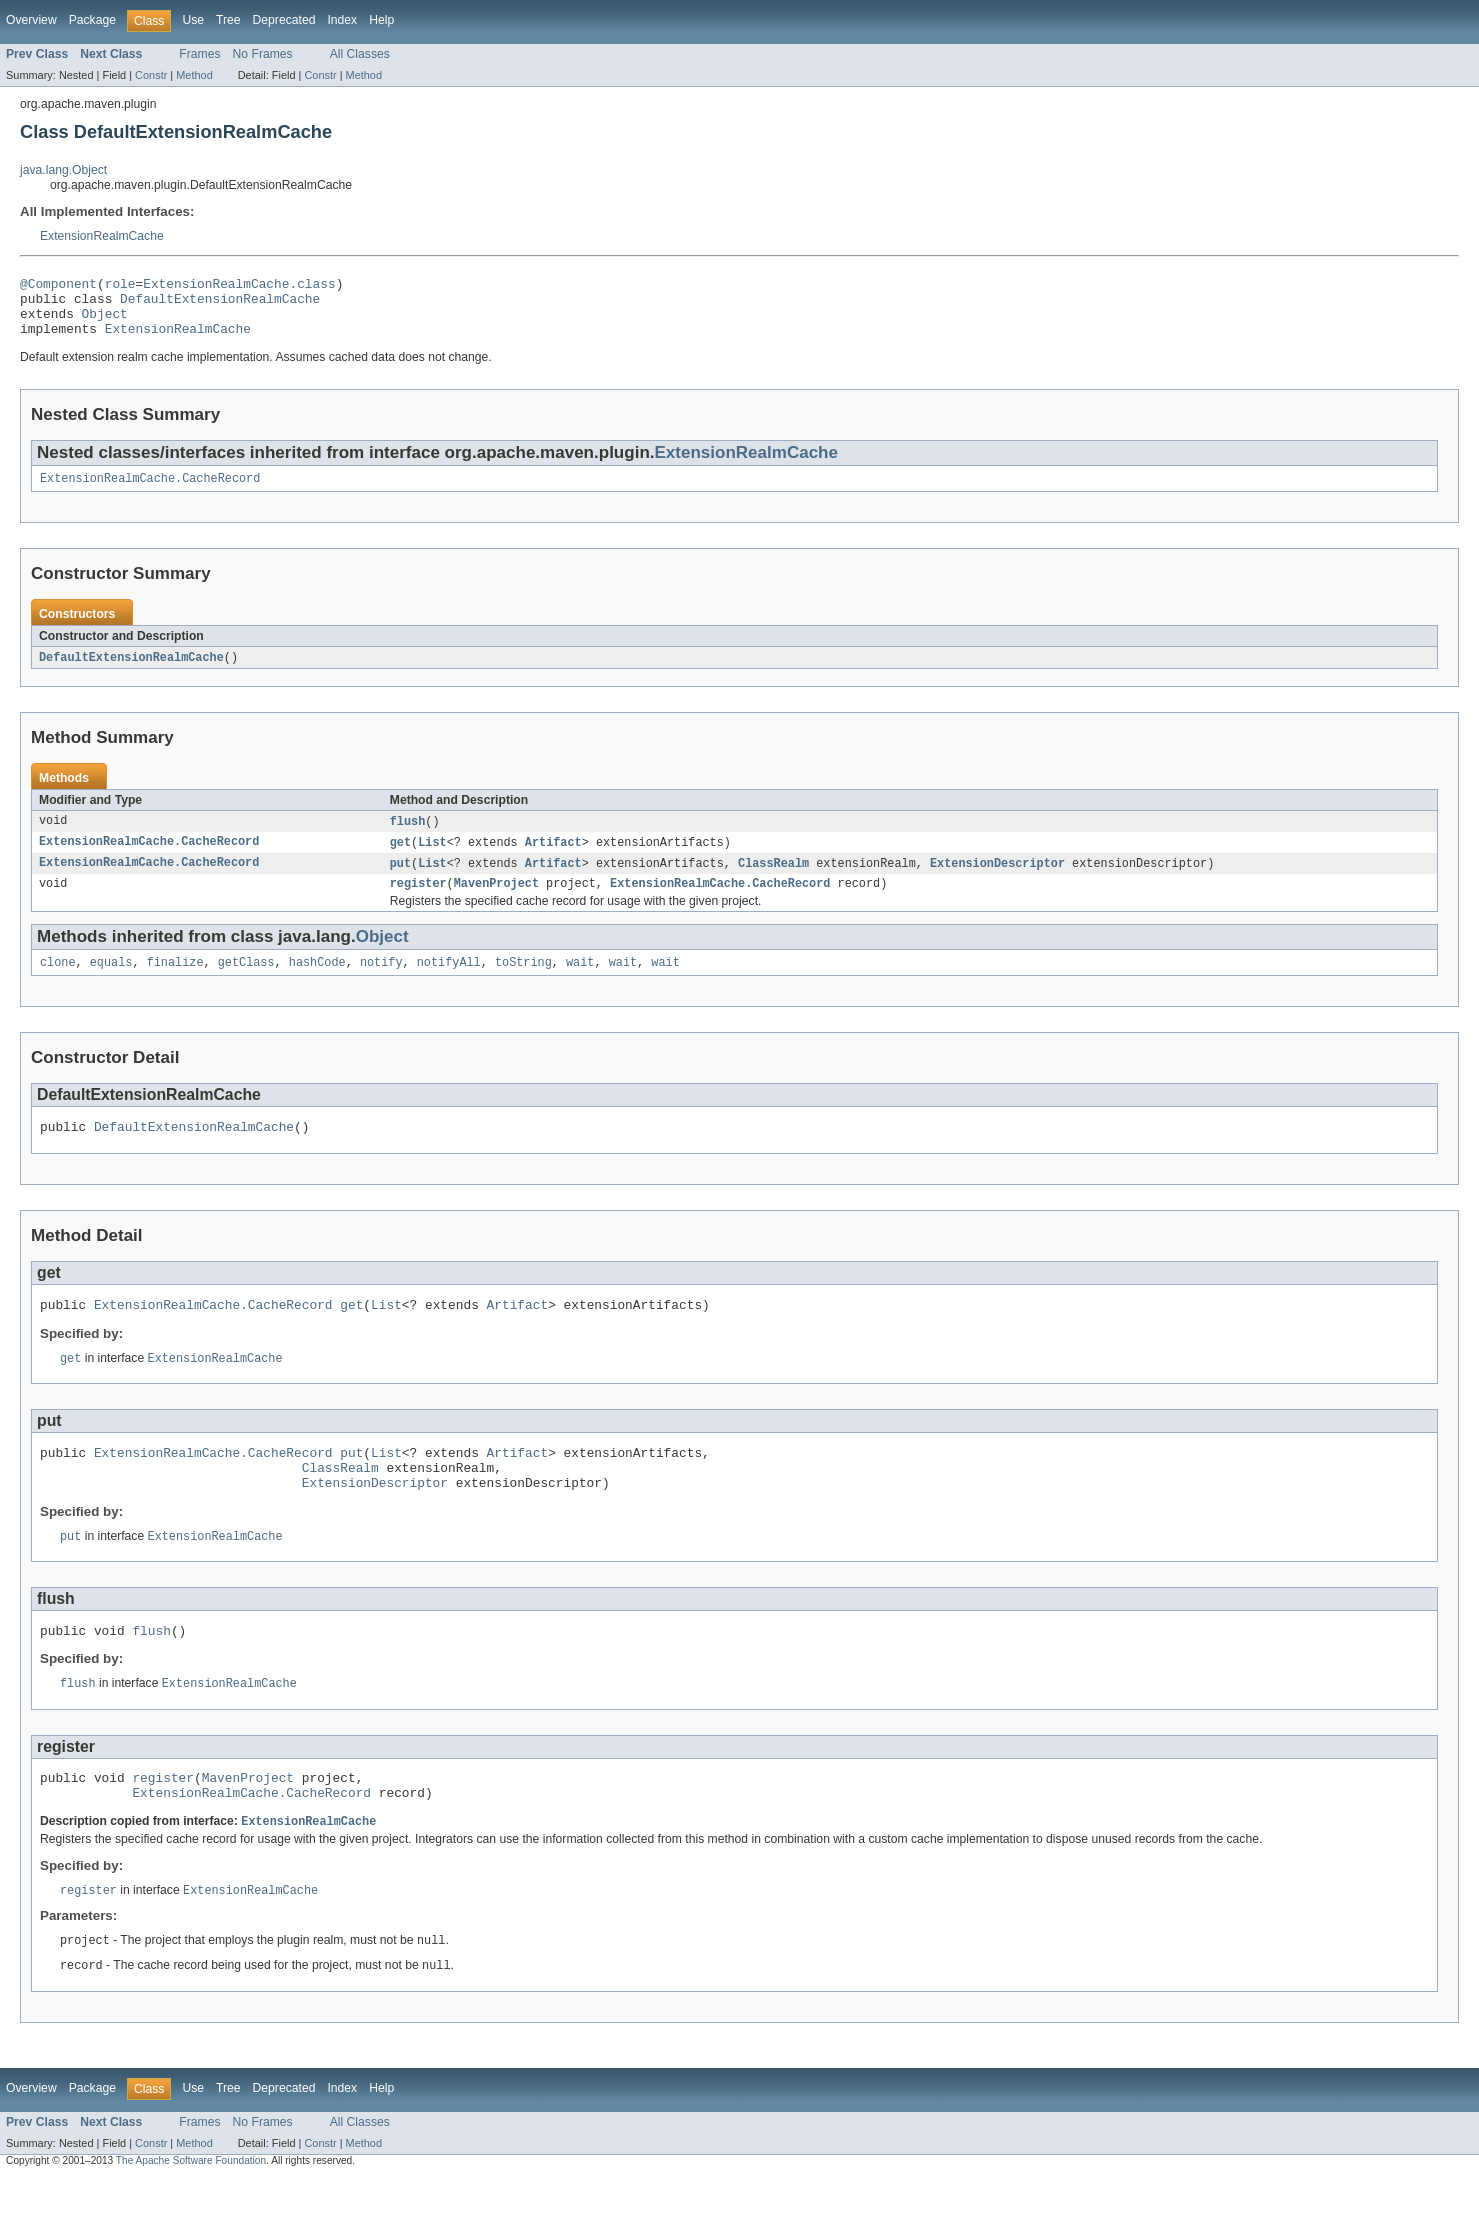  I want to click on The Apache Software Foundation, so click(191, 2213).